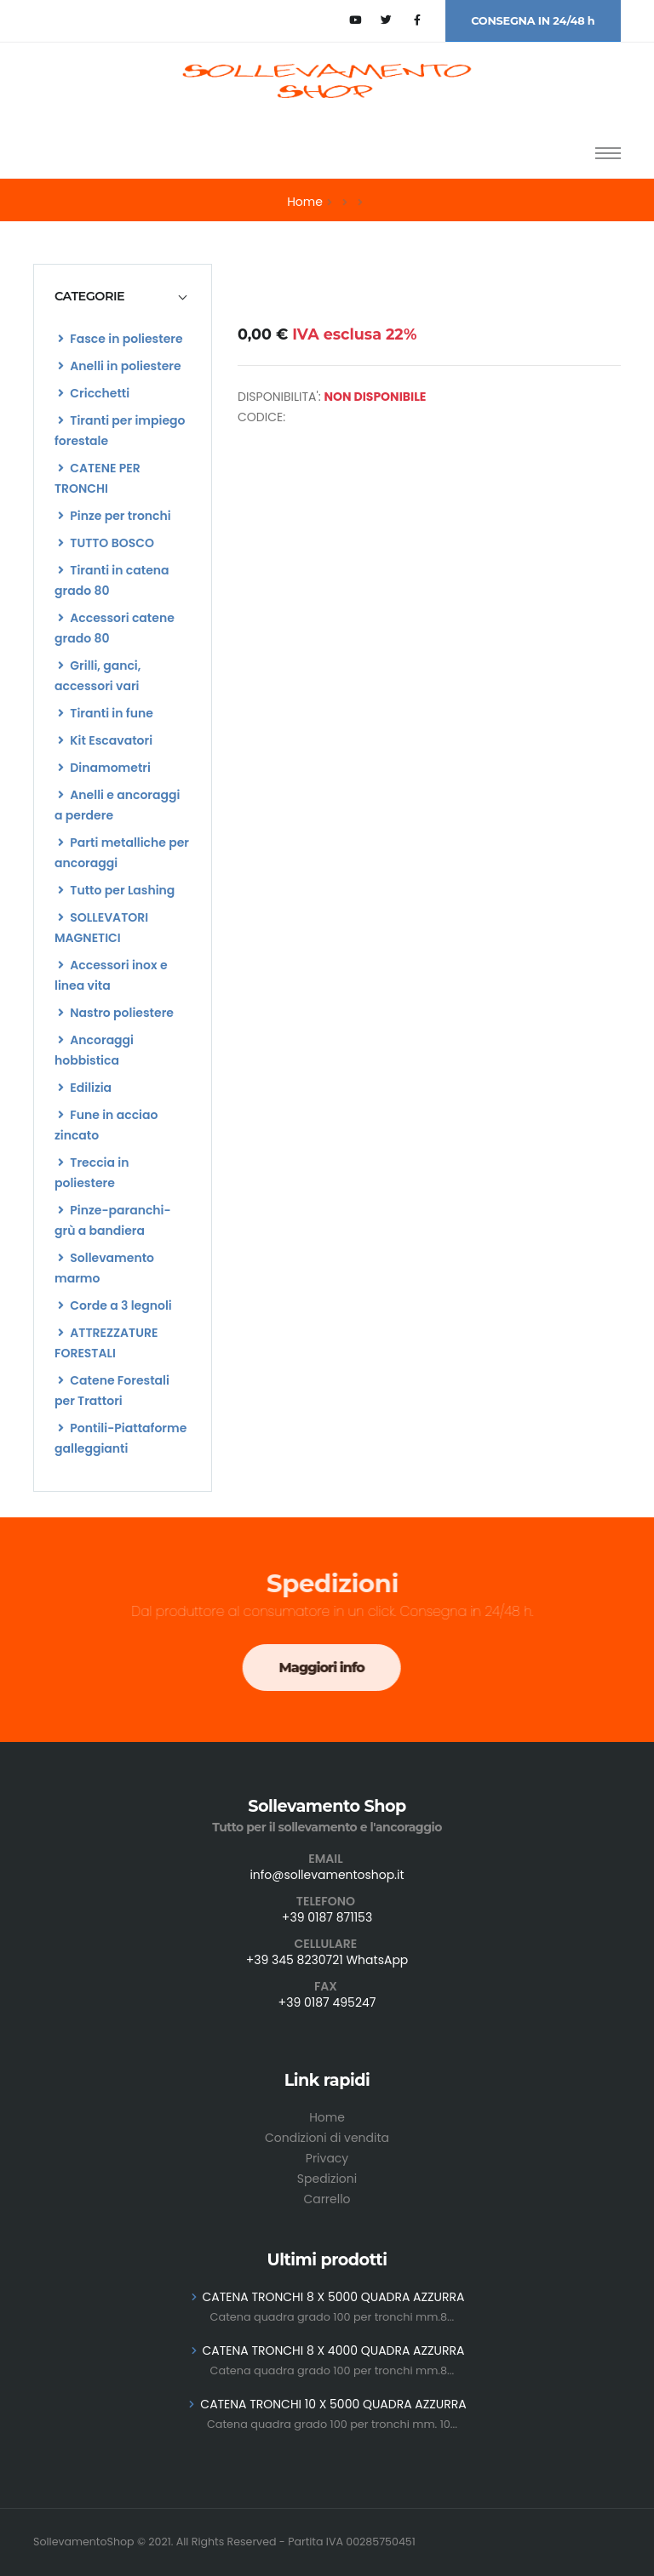  Describe the element at coordinates (85, 1087) in the screenshot. I see `Edilizia [list]` at that location.